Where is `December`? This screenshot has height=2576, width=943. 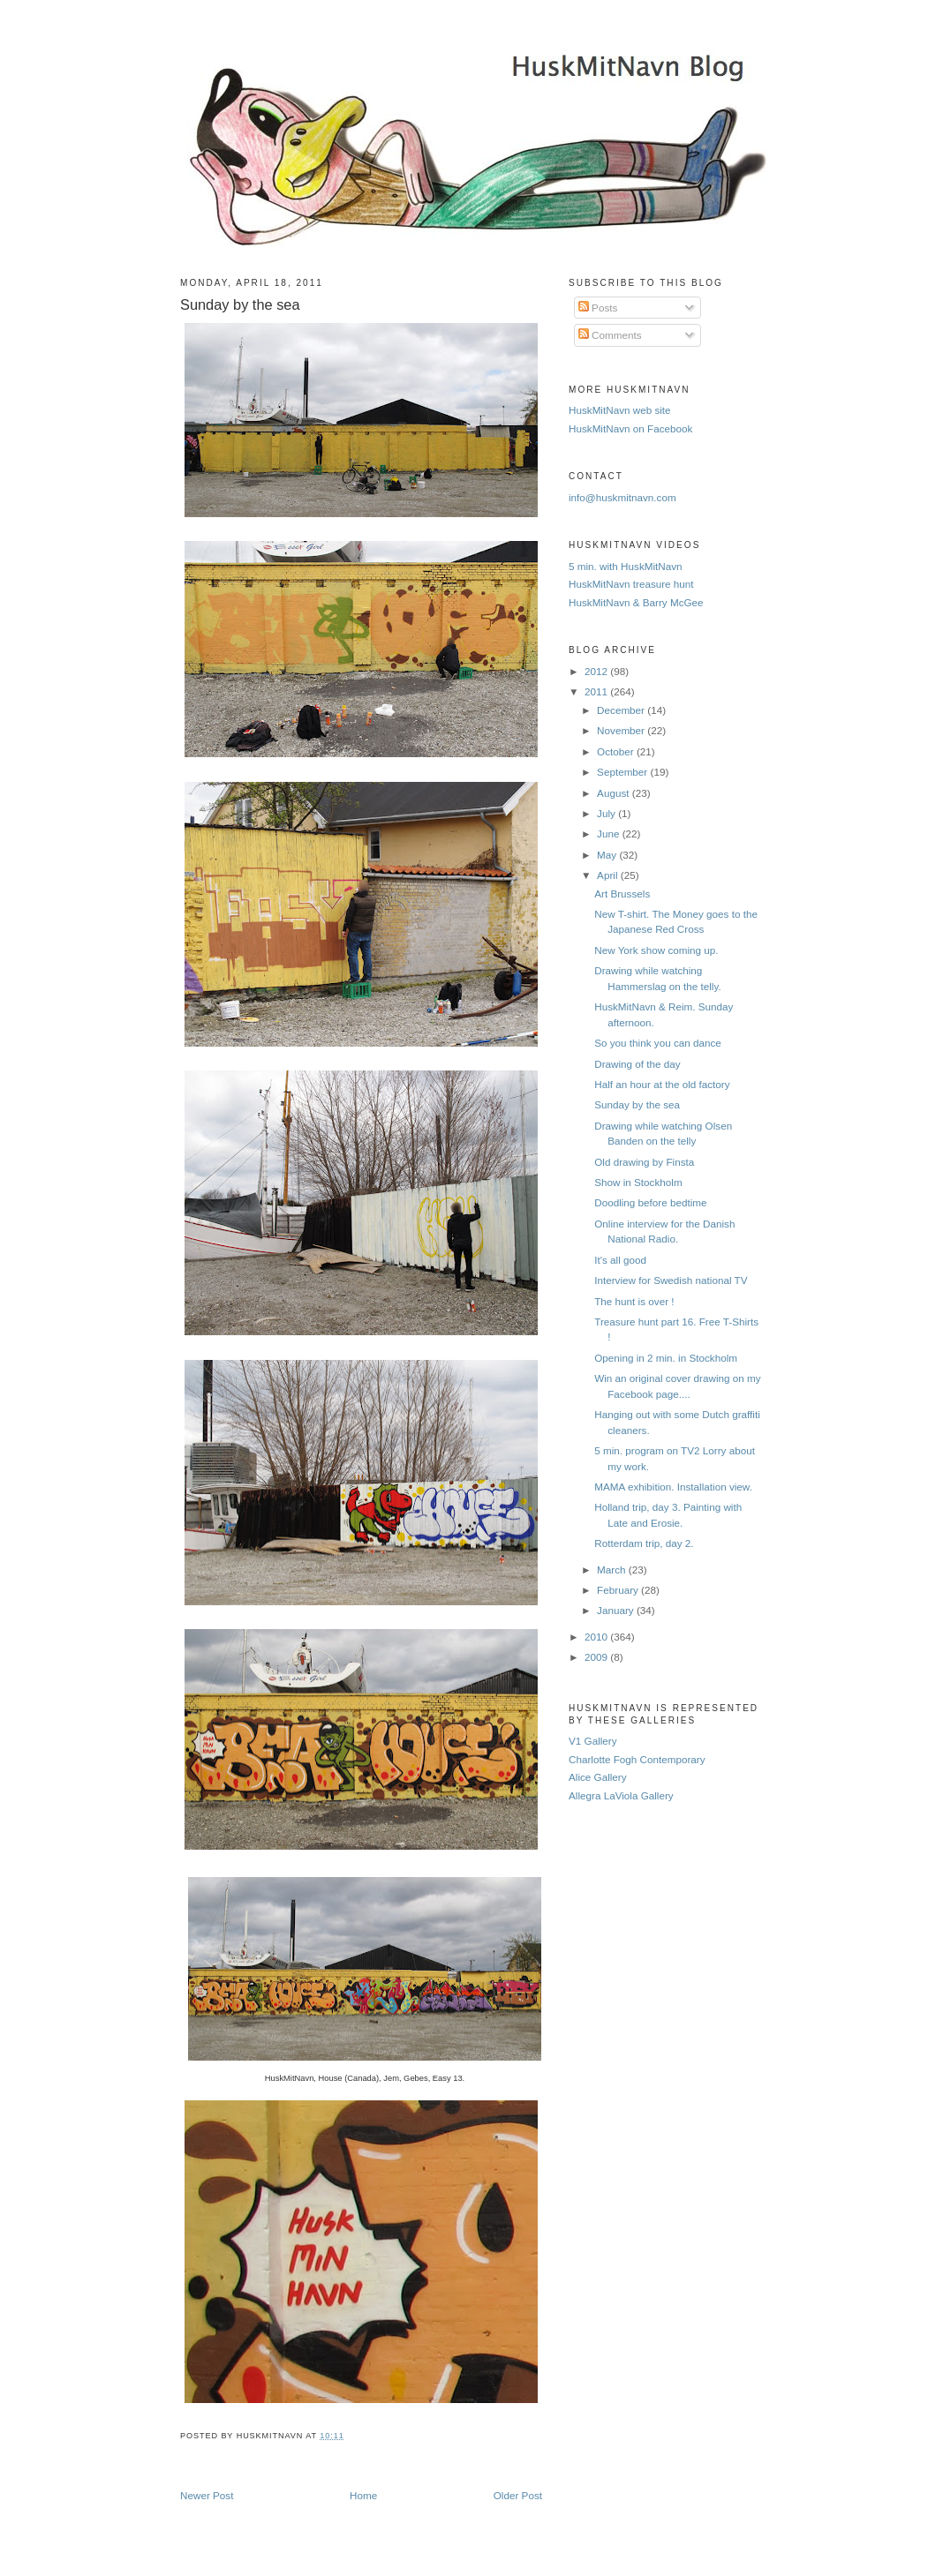 December is located at coordinates (622, 710).